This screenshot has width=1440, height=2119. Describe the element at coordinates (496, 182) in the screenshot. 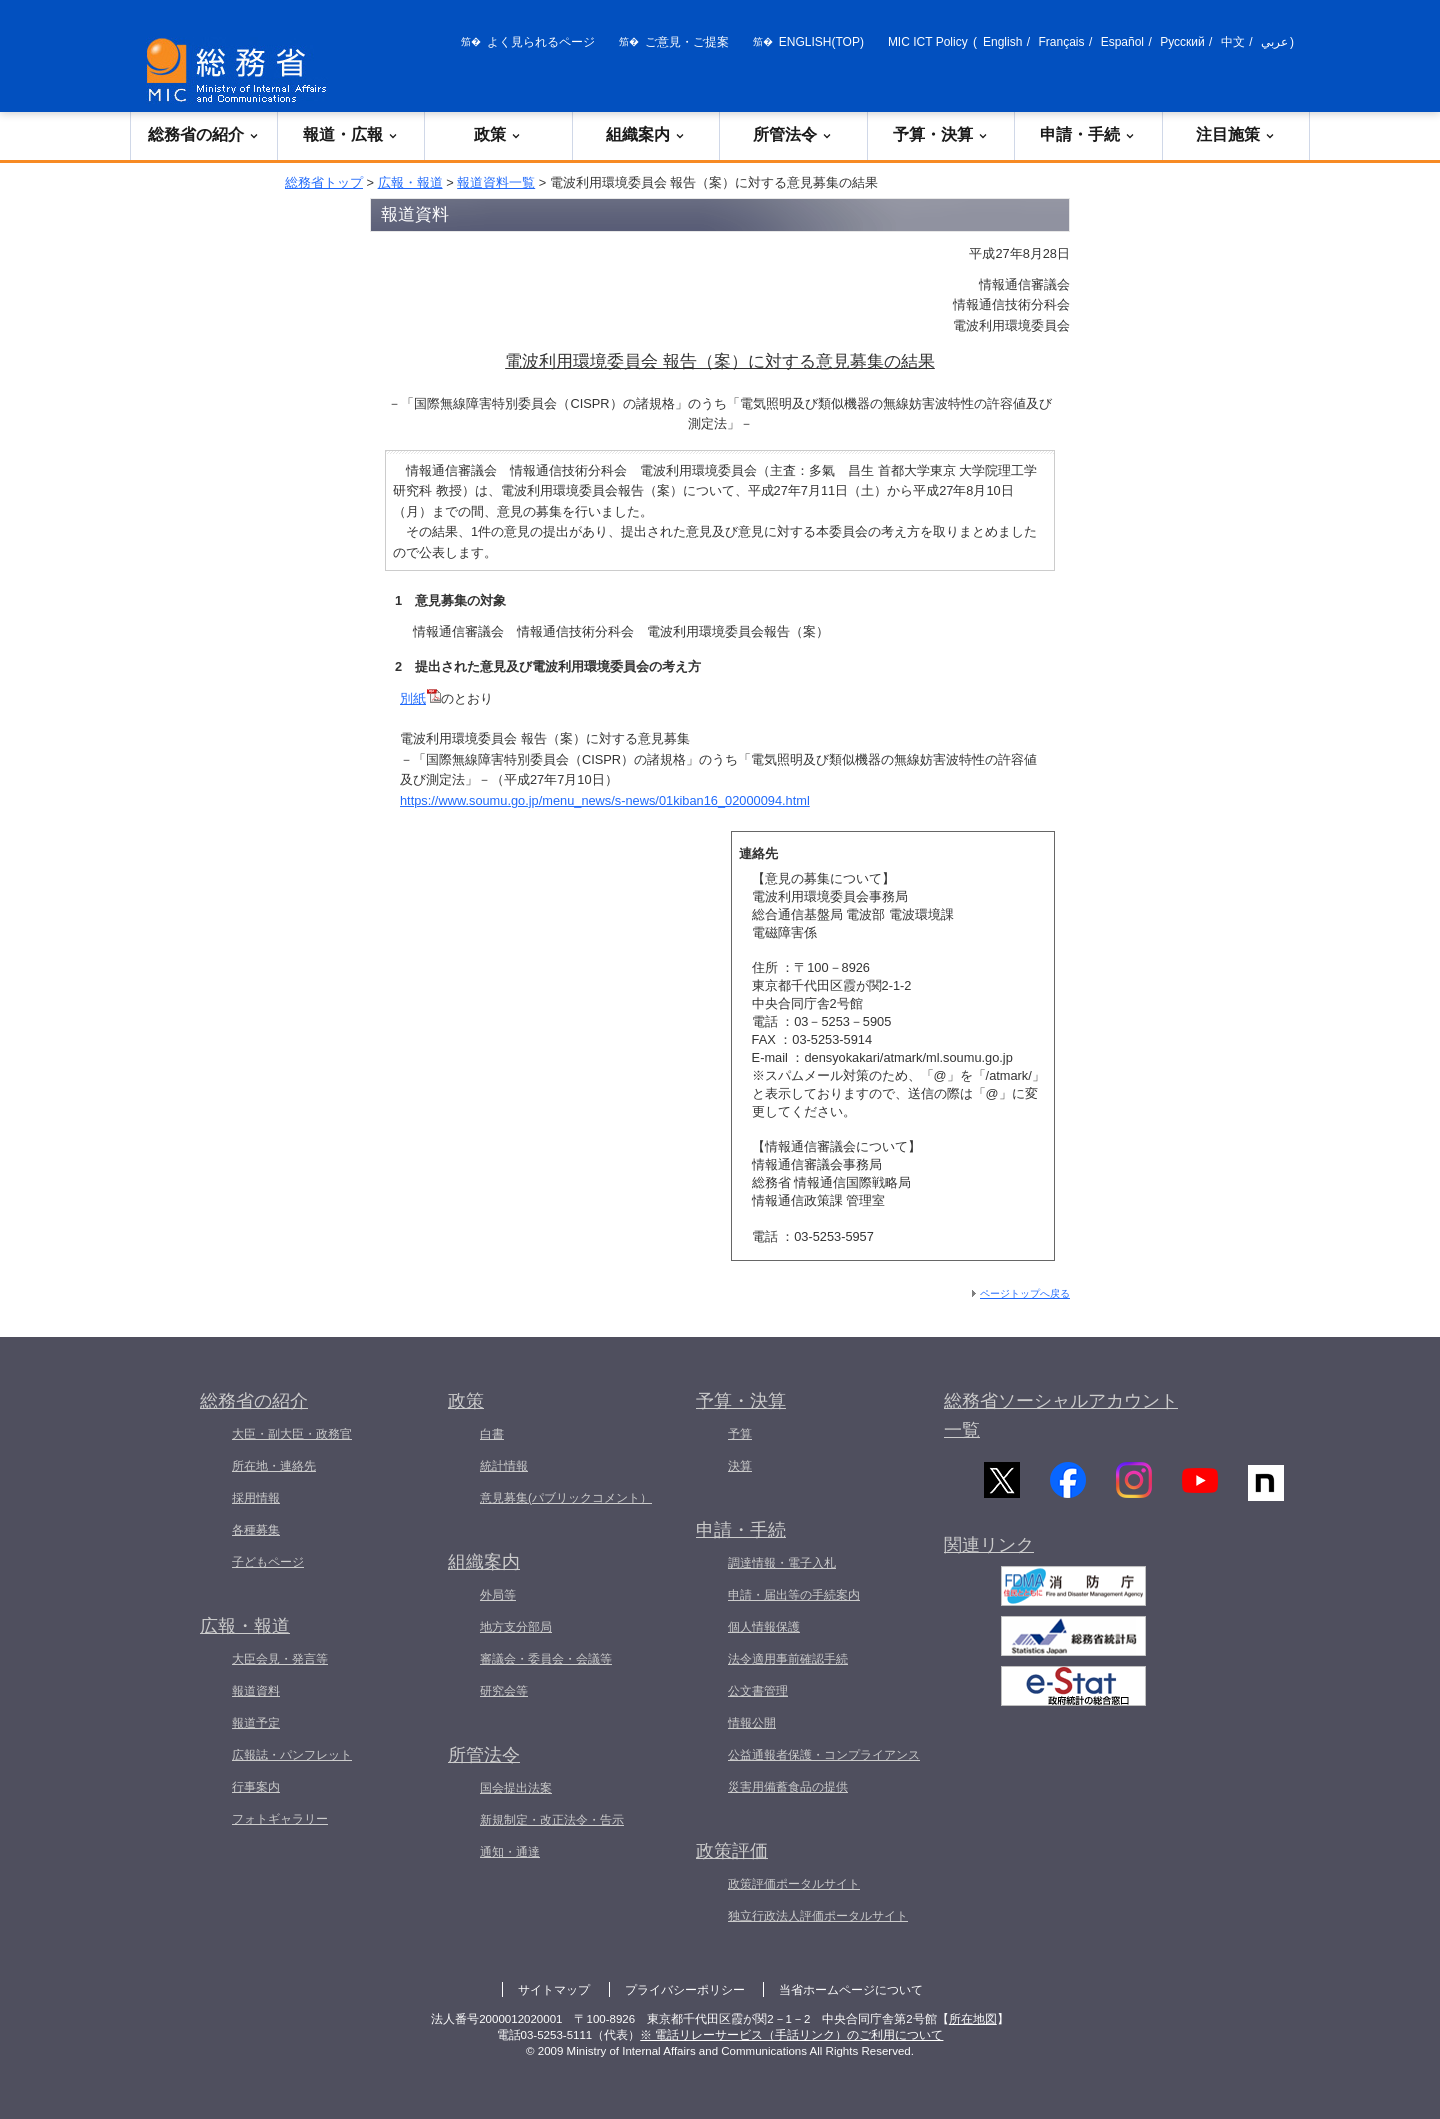

I see `報道資料一覧` at that location.